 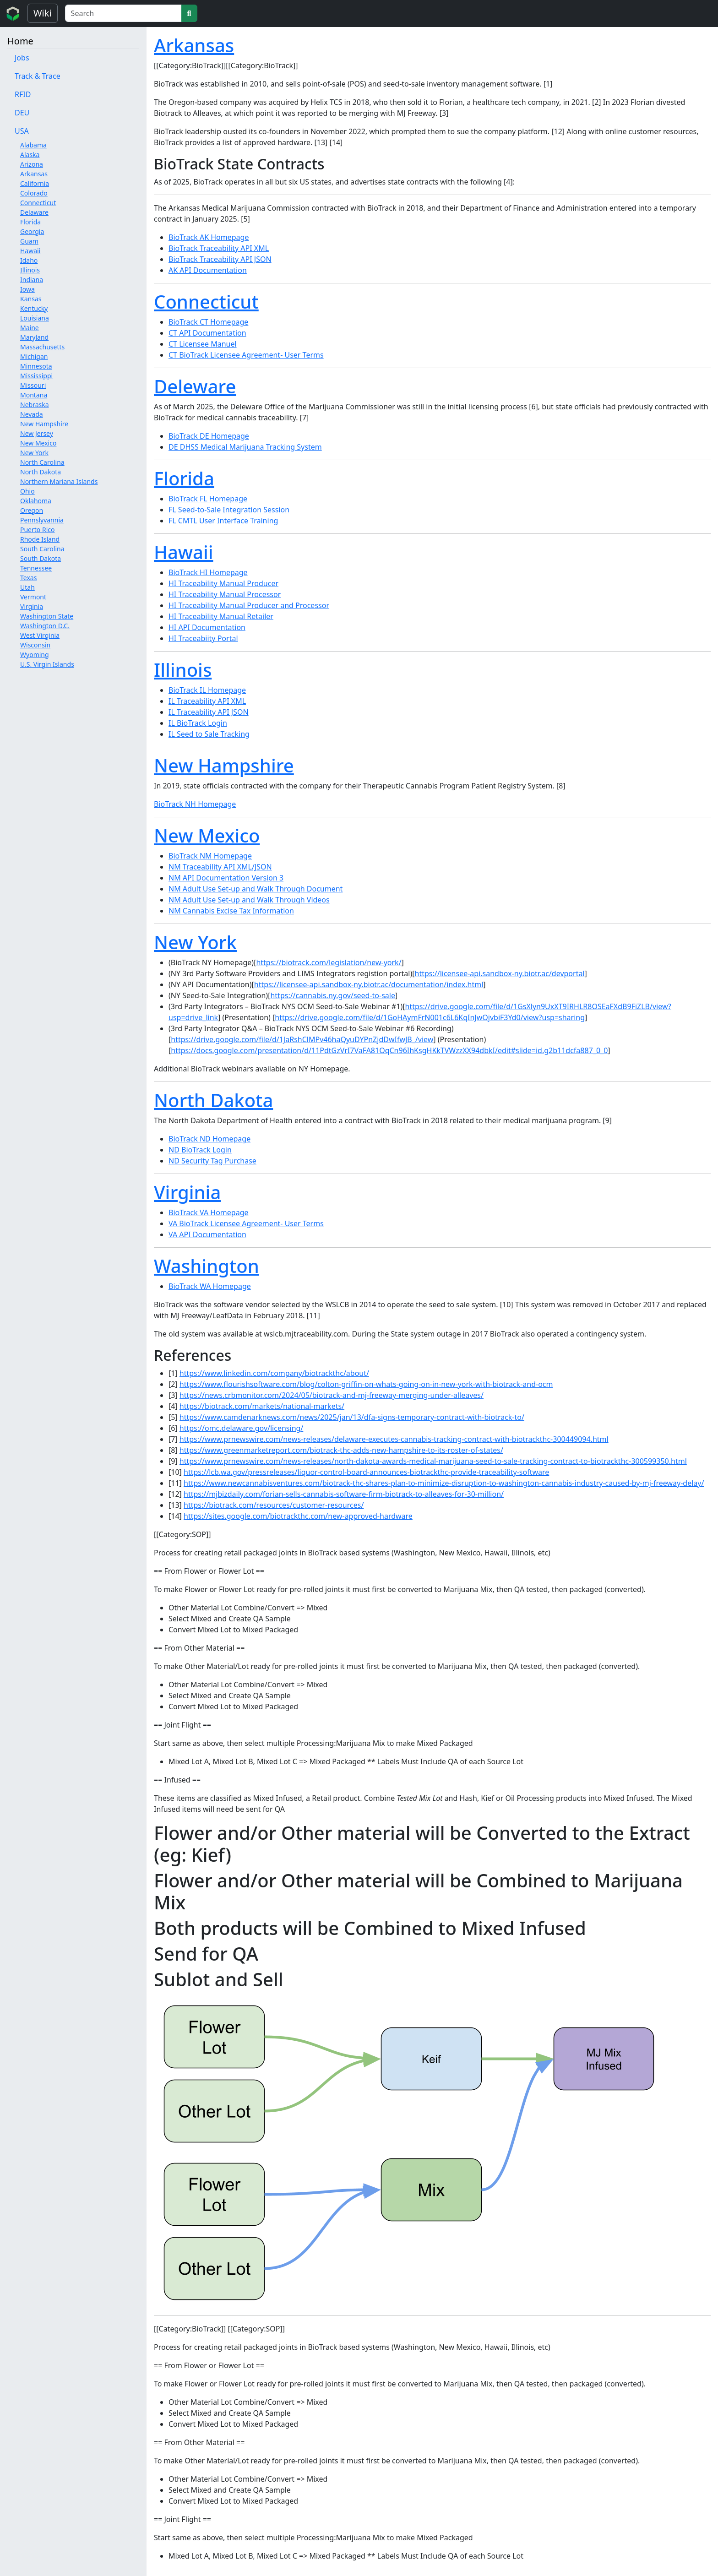 I want to click on Kansas, so click(x=30, y=298).